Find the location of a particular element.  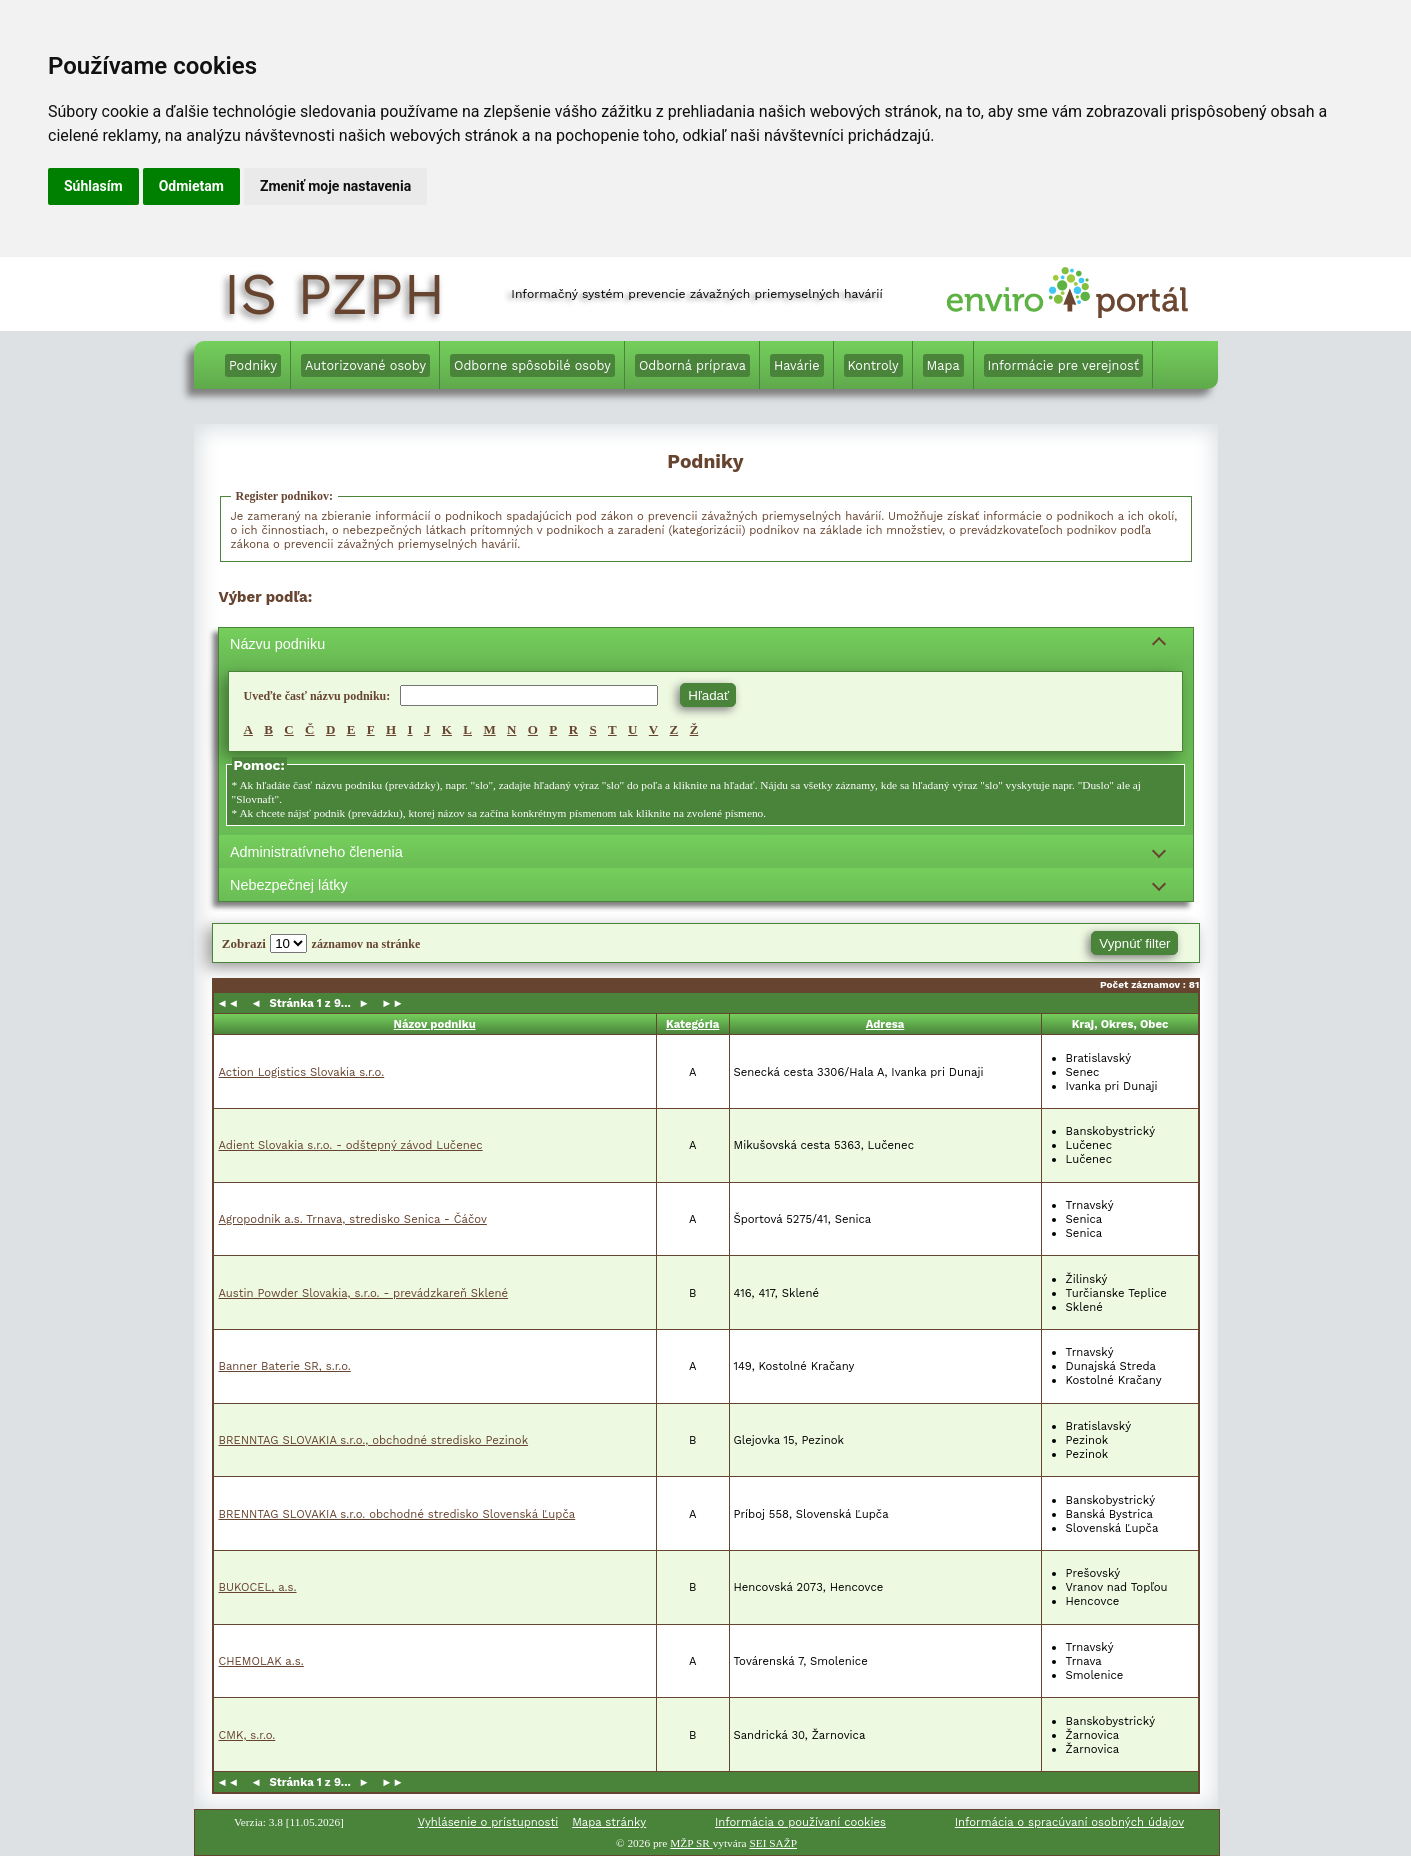

►► [button] is located at coordinates (389, 1003).